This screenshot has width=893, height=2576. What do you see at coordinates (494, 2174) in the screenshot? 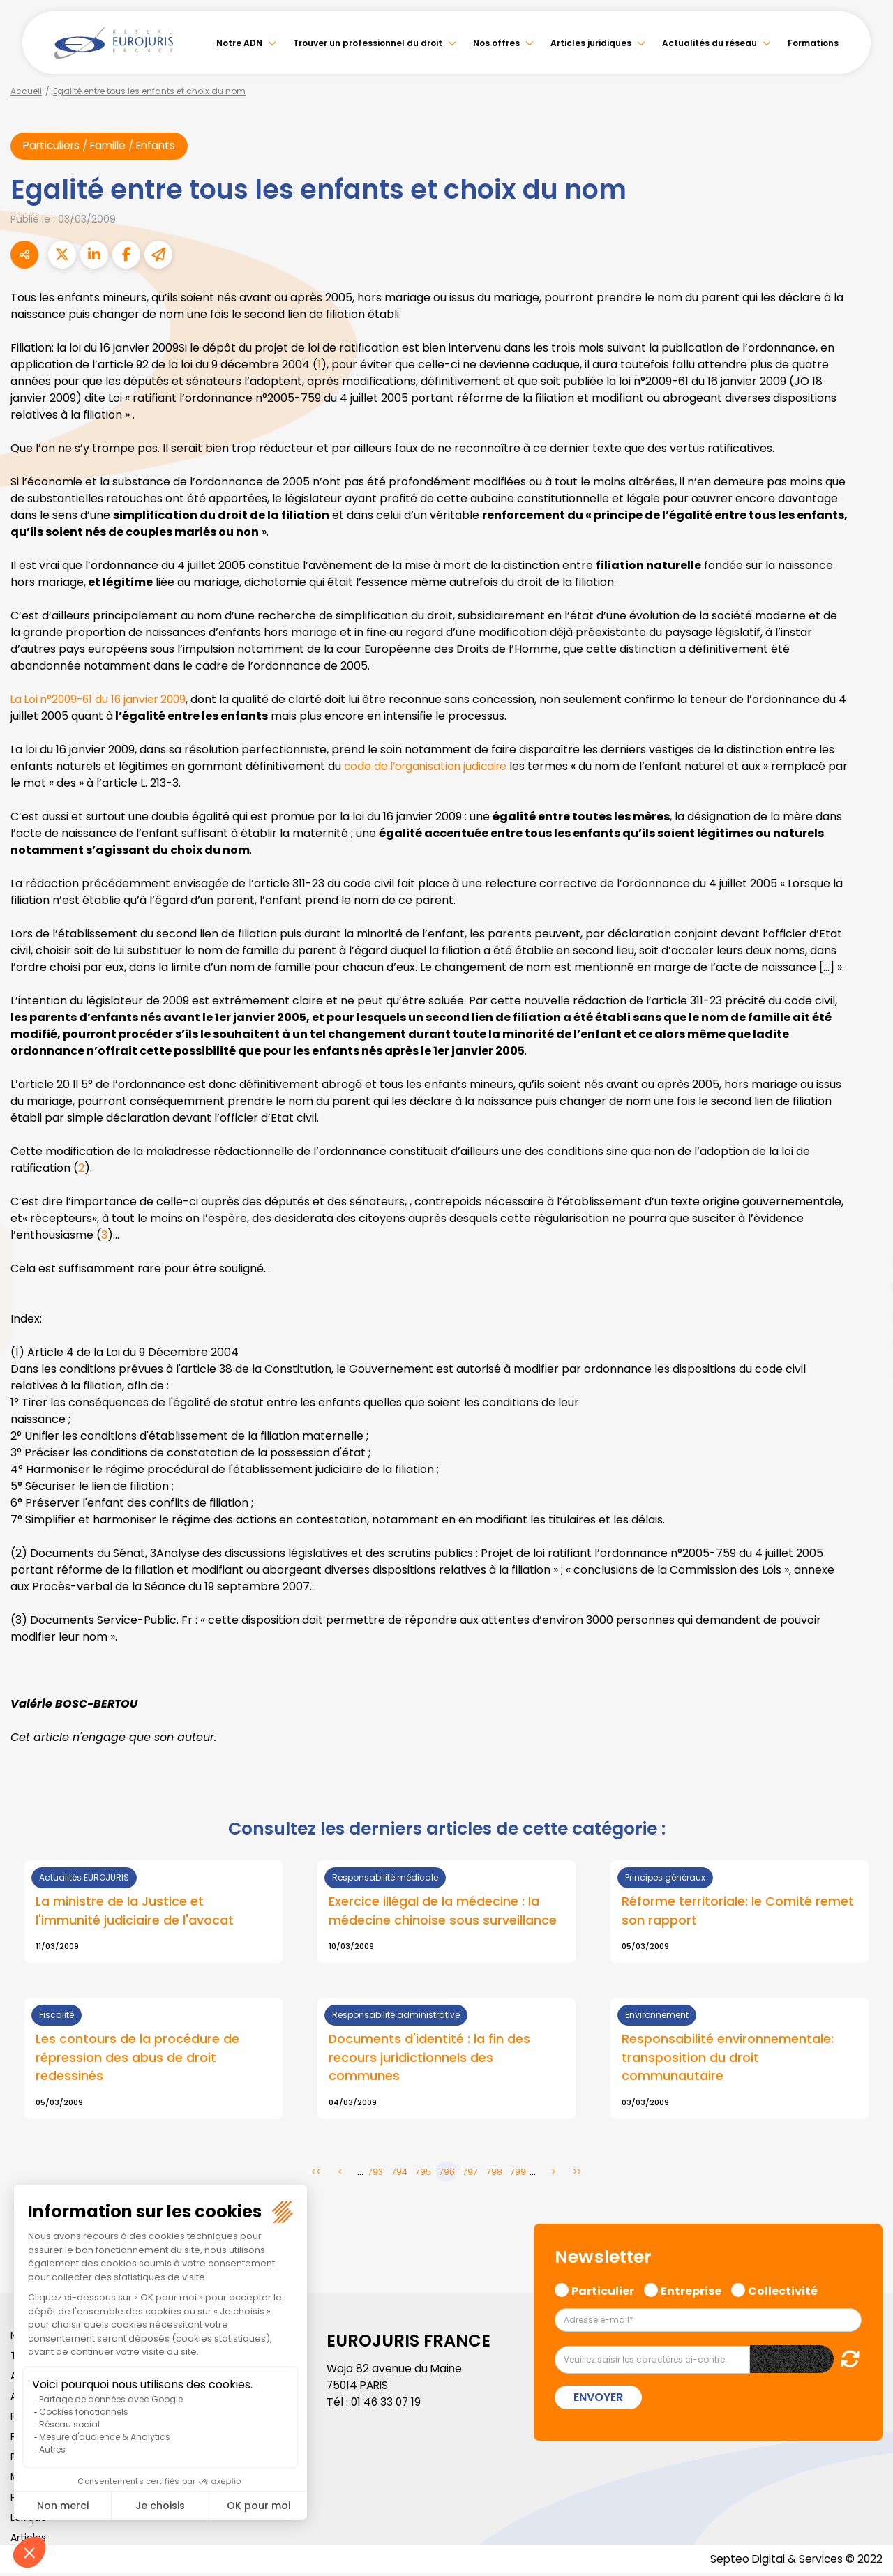
I see `798` at bounding box center [494, 2174].